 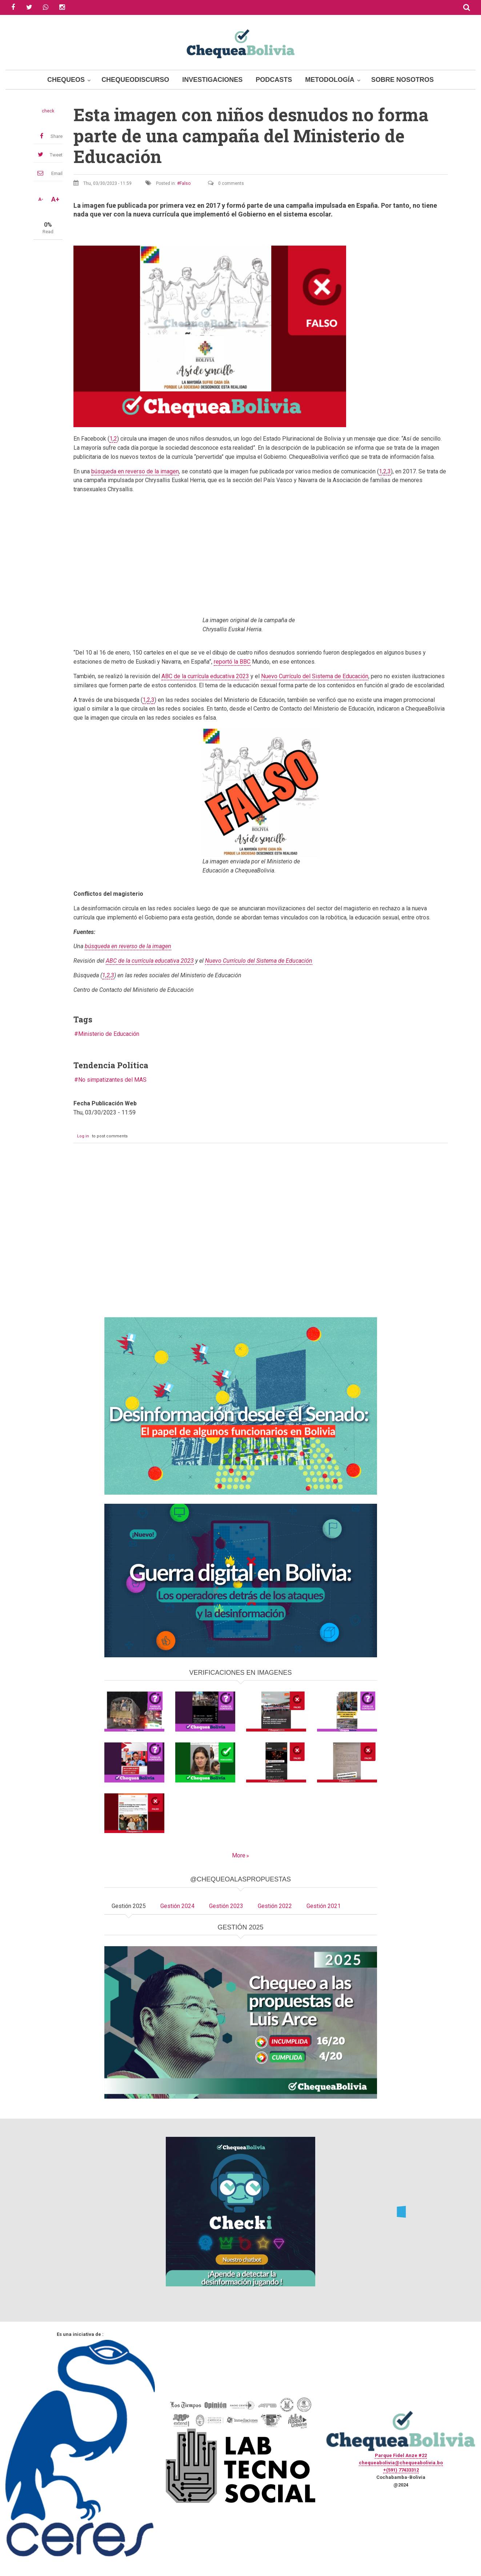 What do you see at coordinates (83, 1136) in the screenshot?
I see `Log in` at bounding box center [83, 1136].